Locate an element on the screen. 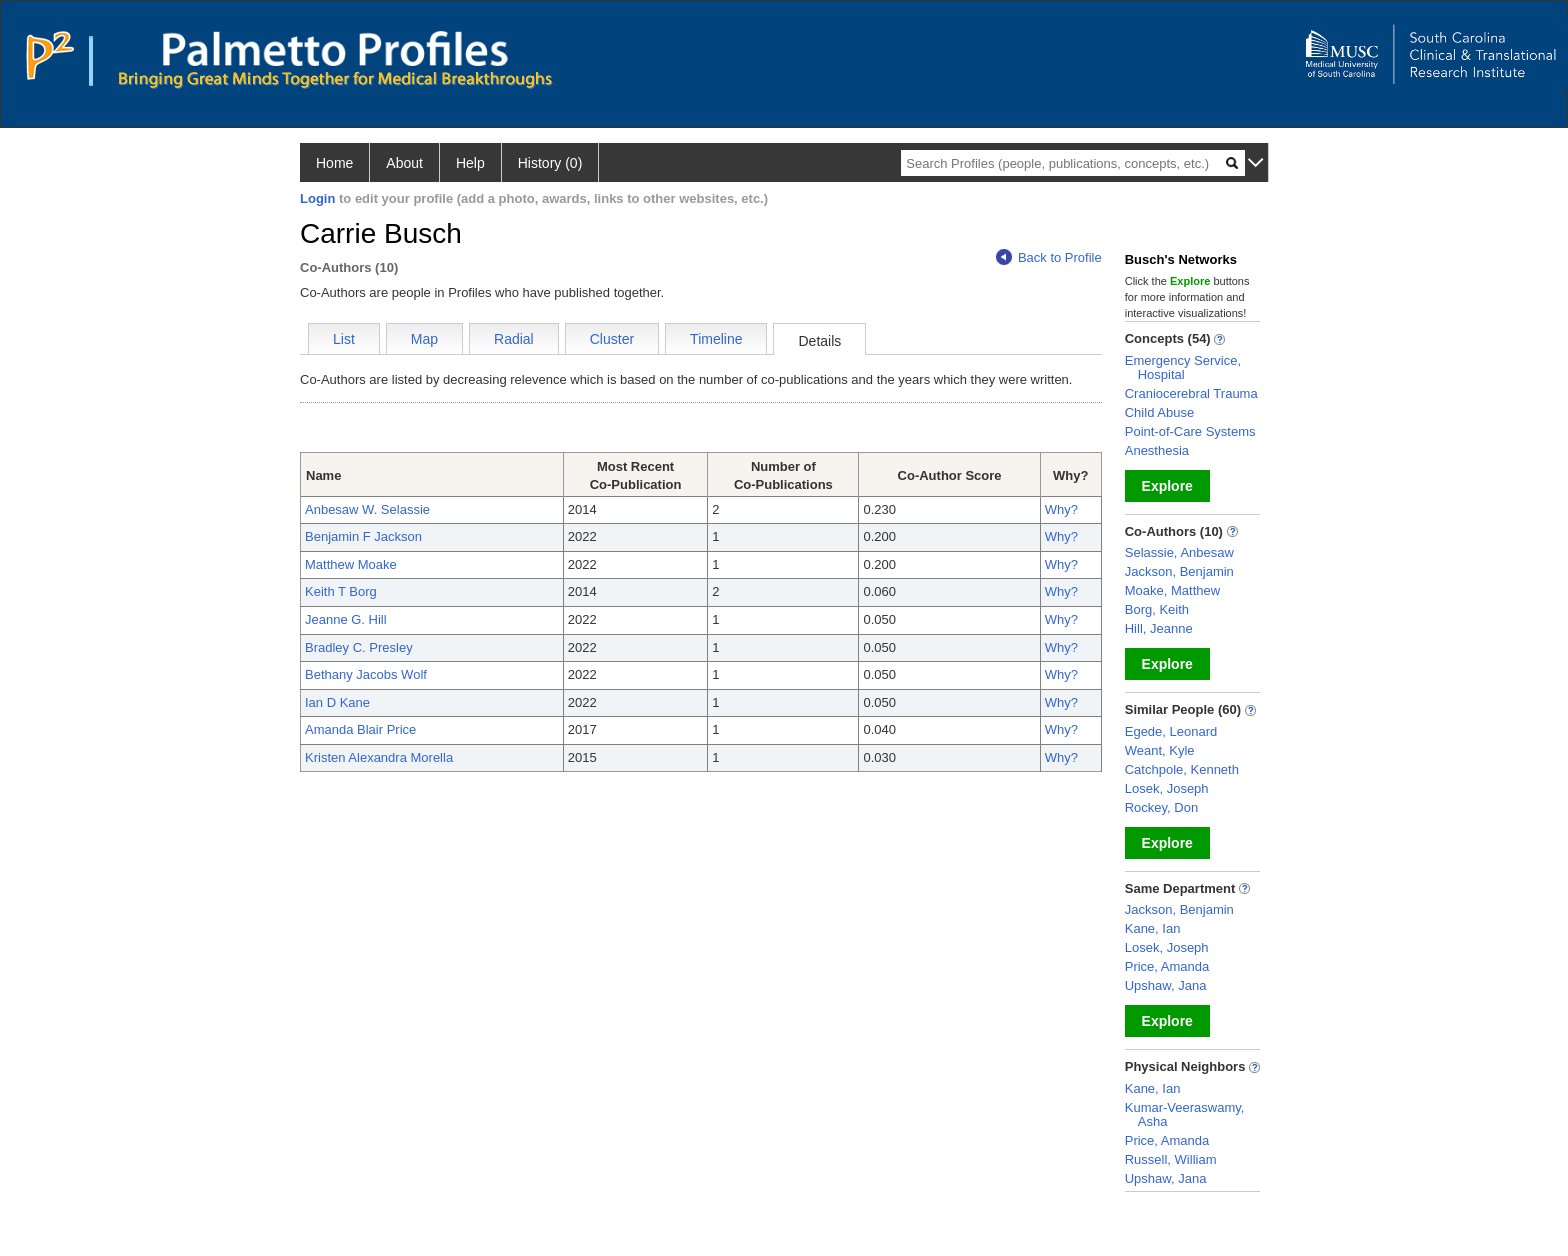  Bethany Jacobs Wolf is located at coordinates (366, 674).